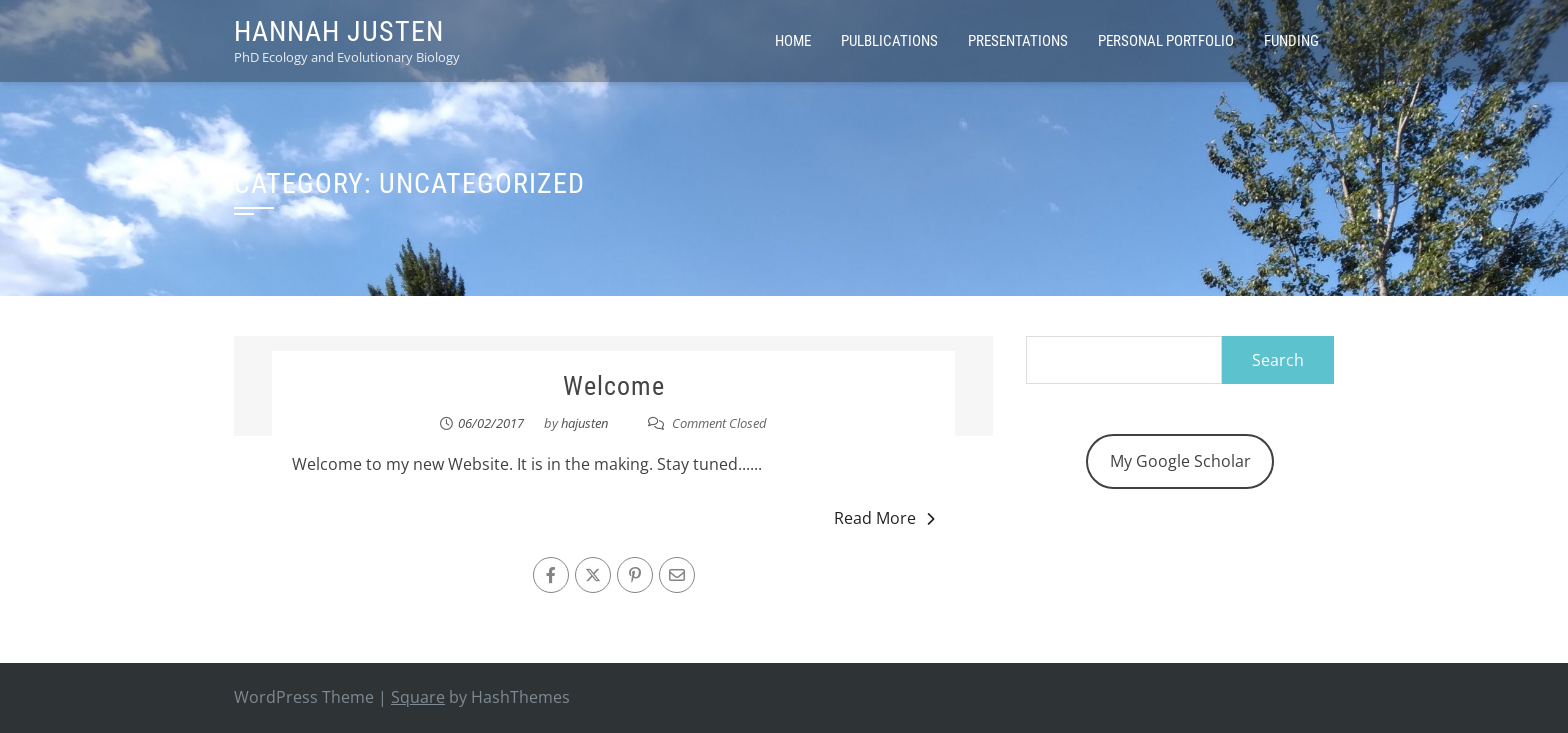  Describe the element at coordinates (418, 697) in the screenshot. I see `Square` at that location.